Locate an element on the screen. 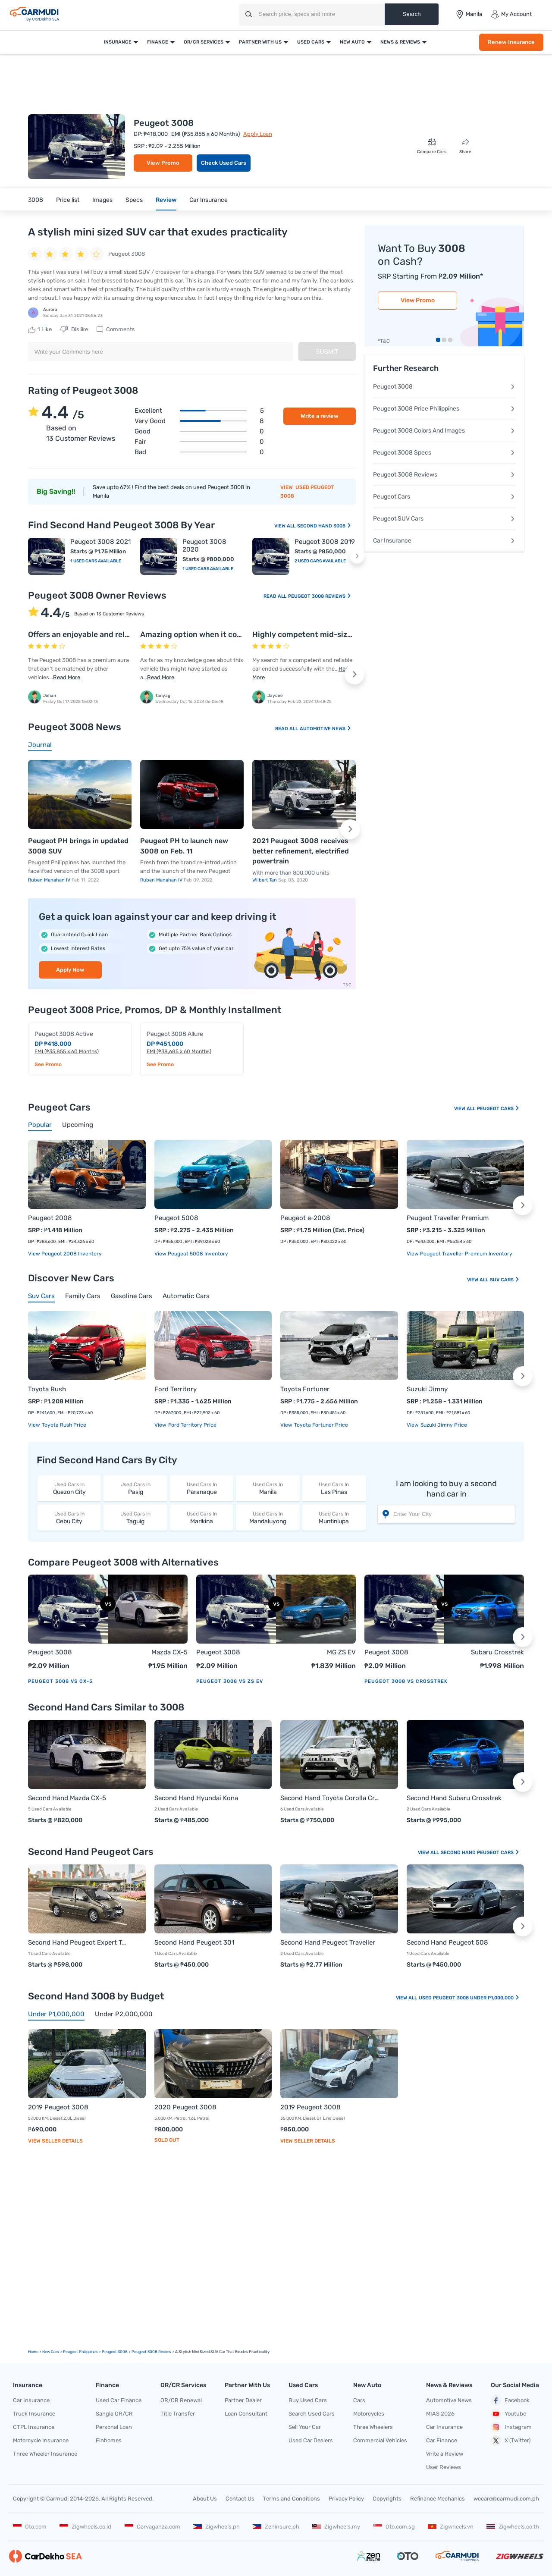  Ford Territory price is located at coordinates (191, 1425).